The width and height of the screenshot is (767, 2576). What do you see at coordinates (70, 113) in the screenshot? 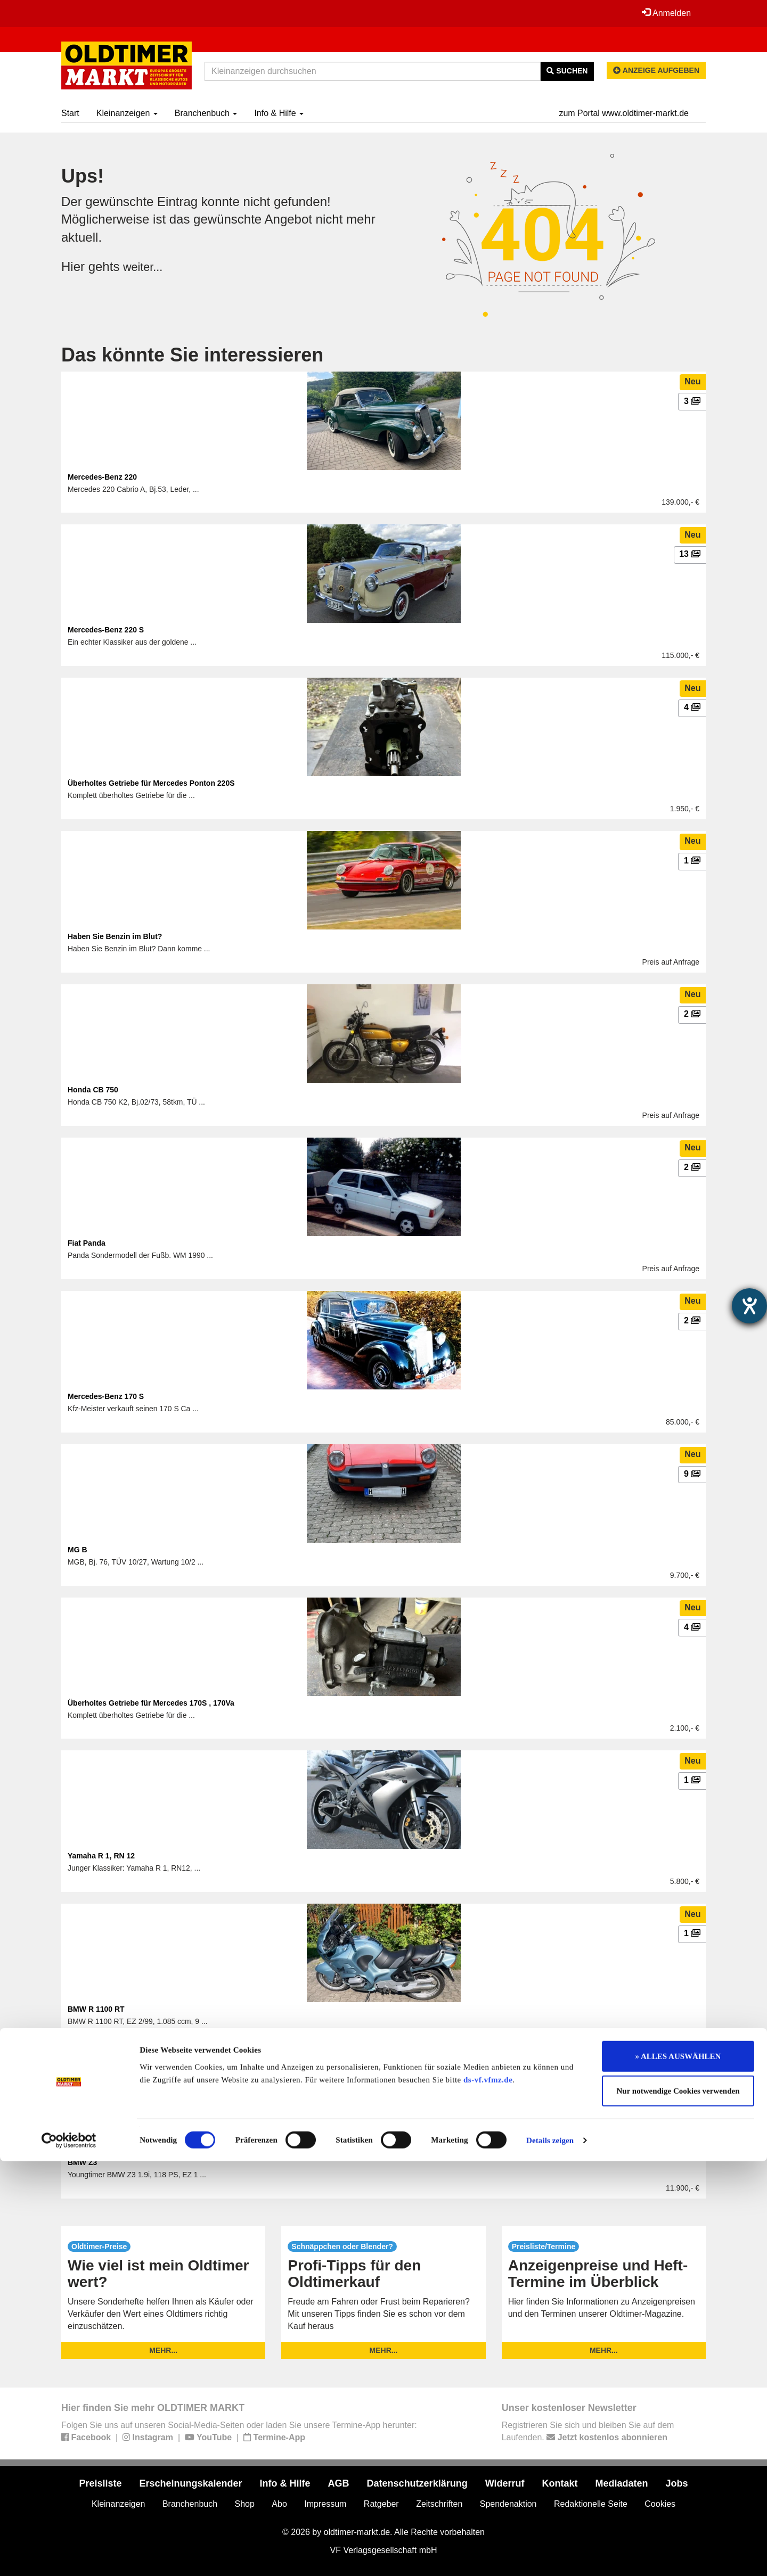
I see `Start` at bounding box center [70, 113].